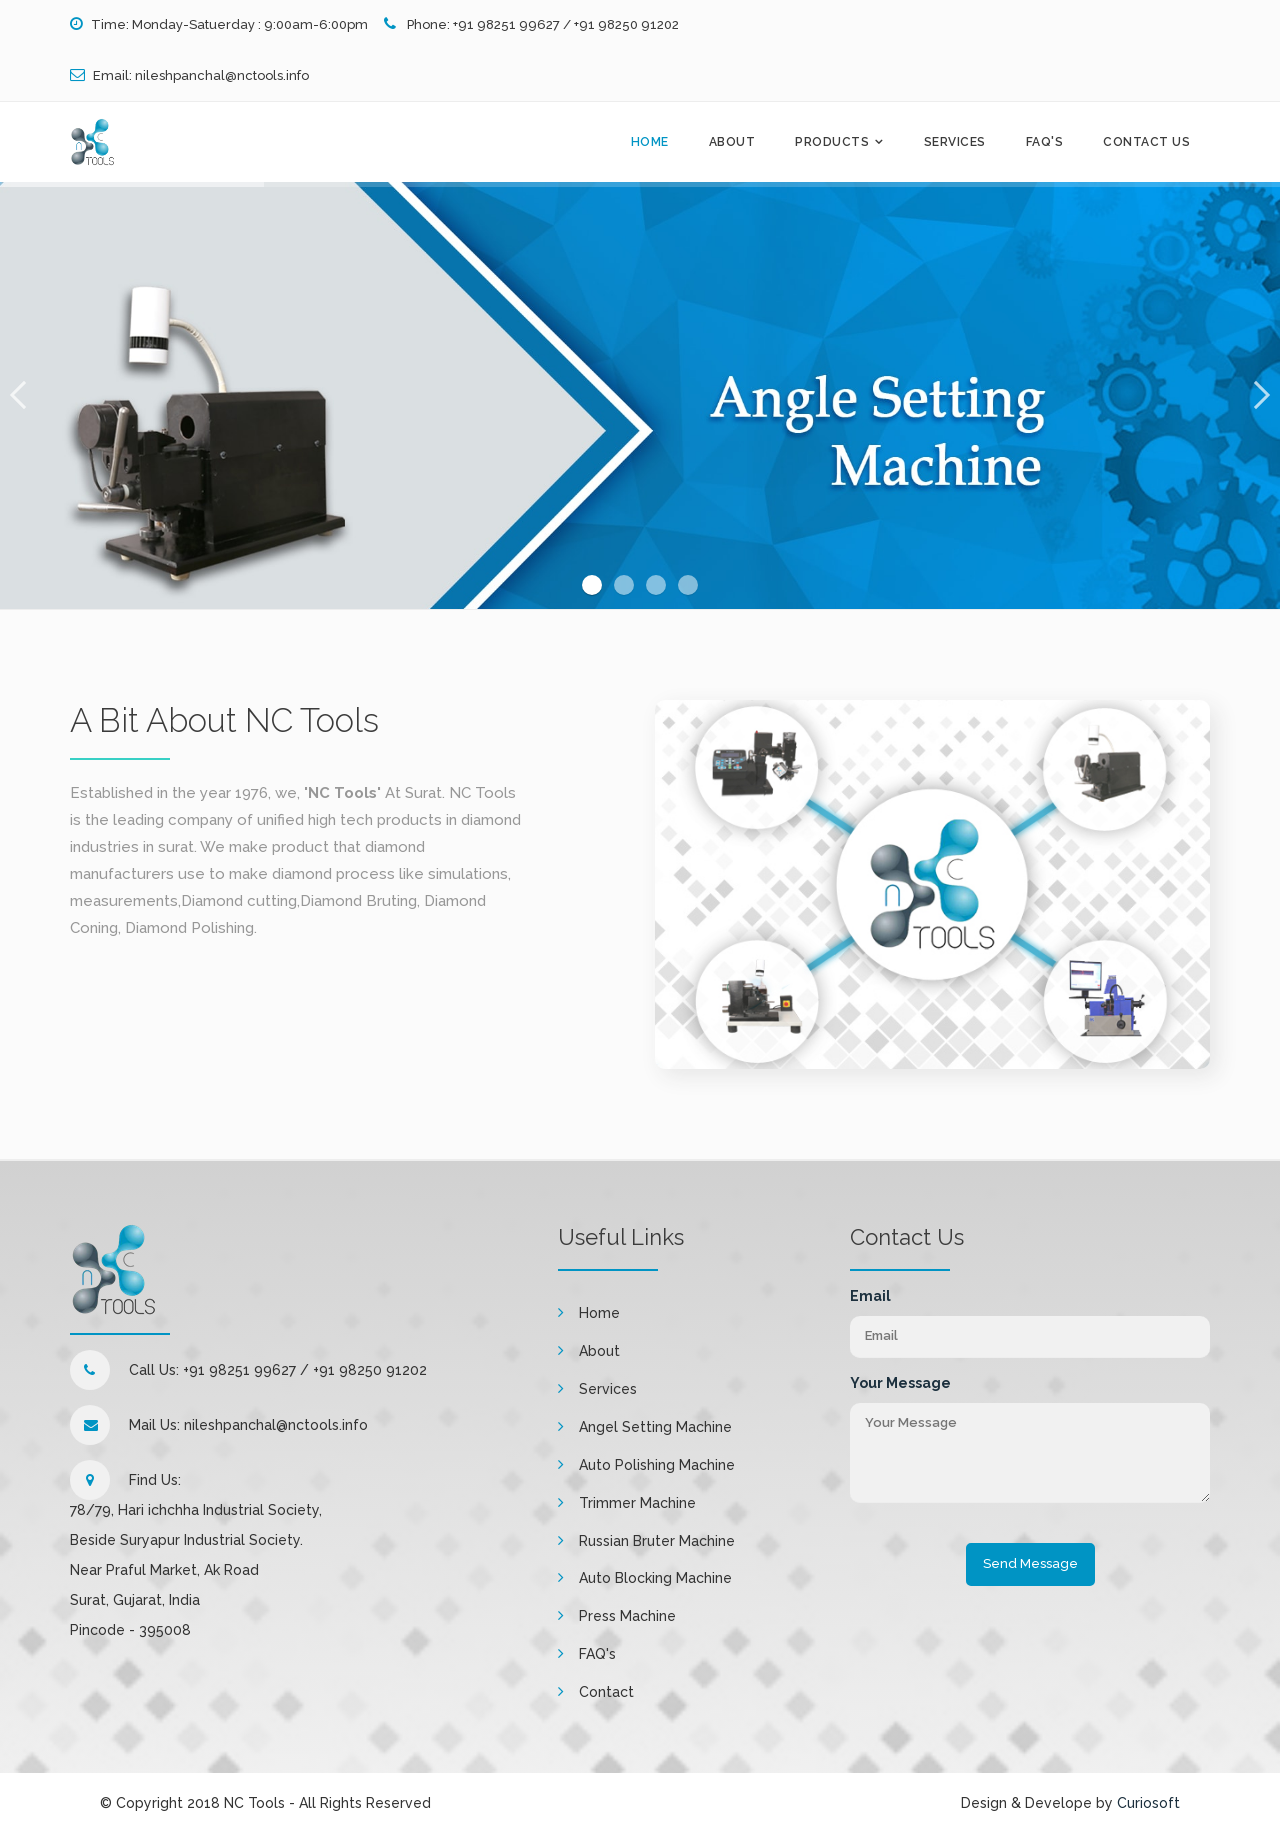 This screenshot has height=1833, width=1280. I want to click on Services, so click(955, 142).